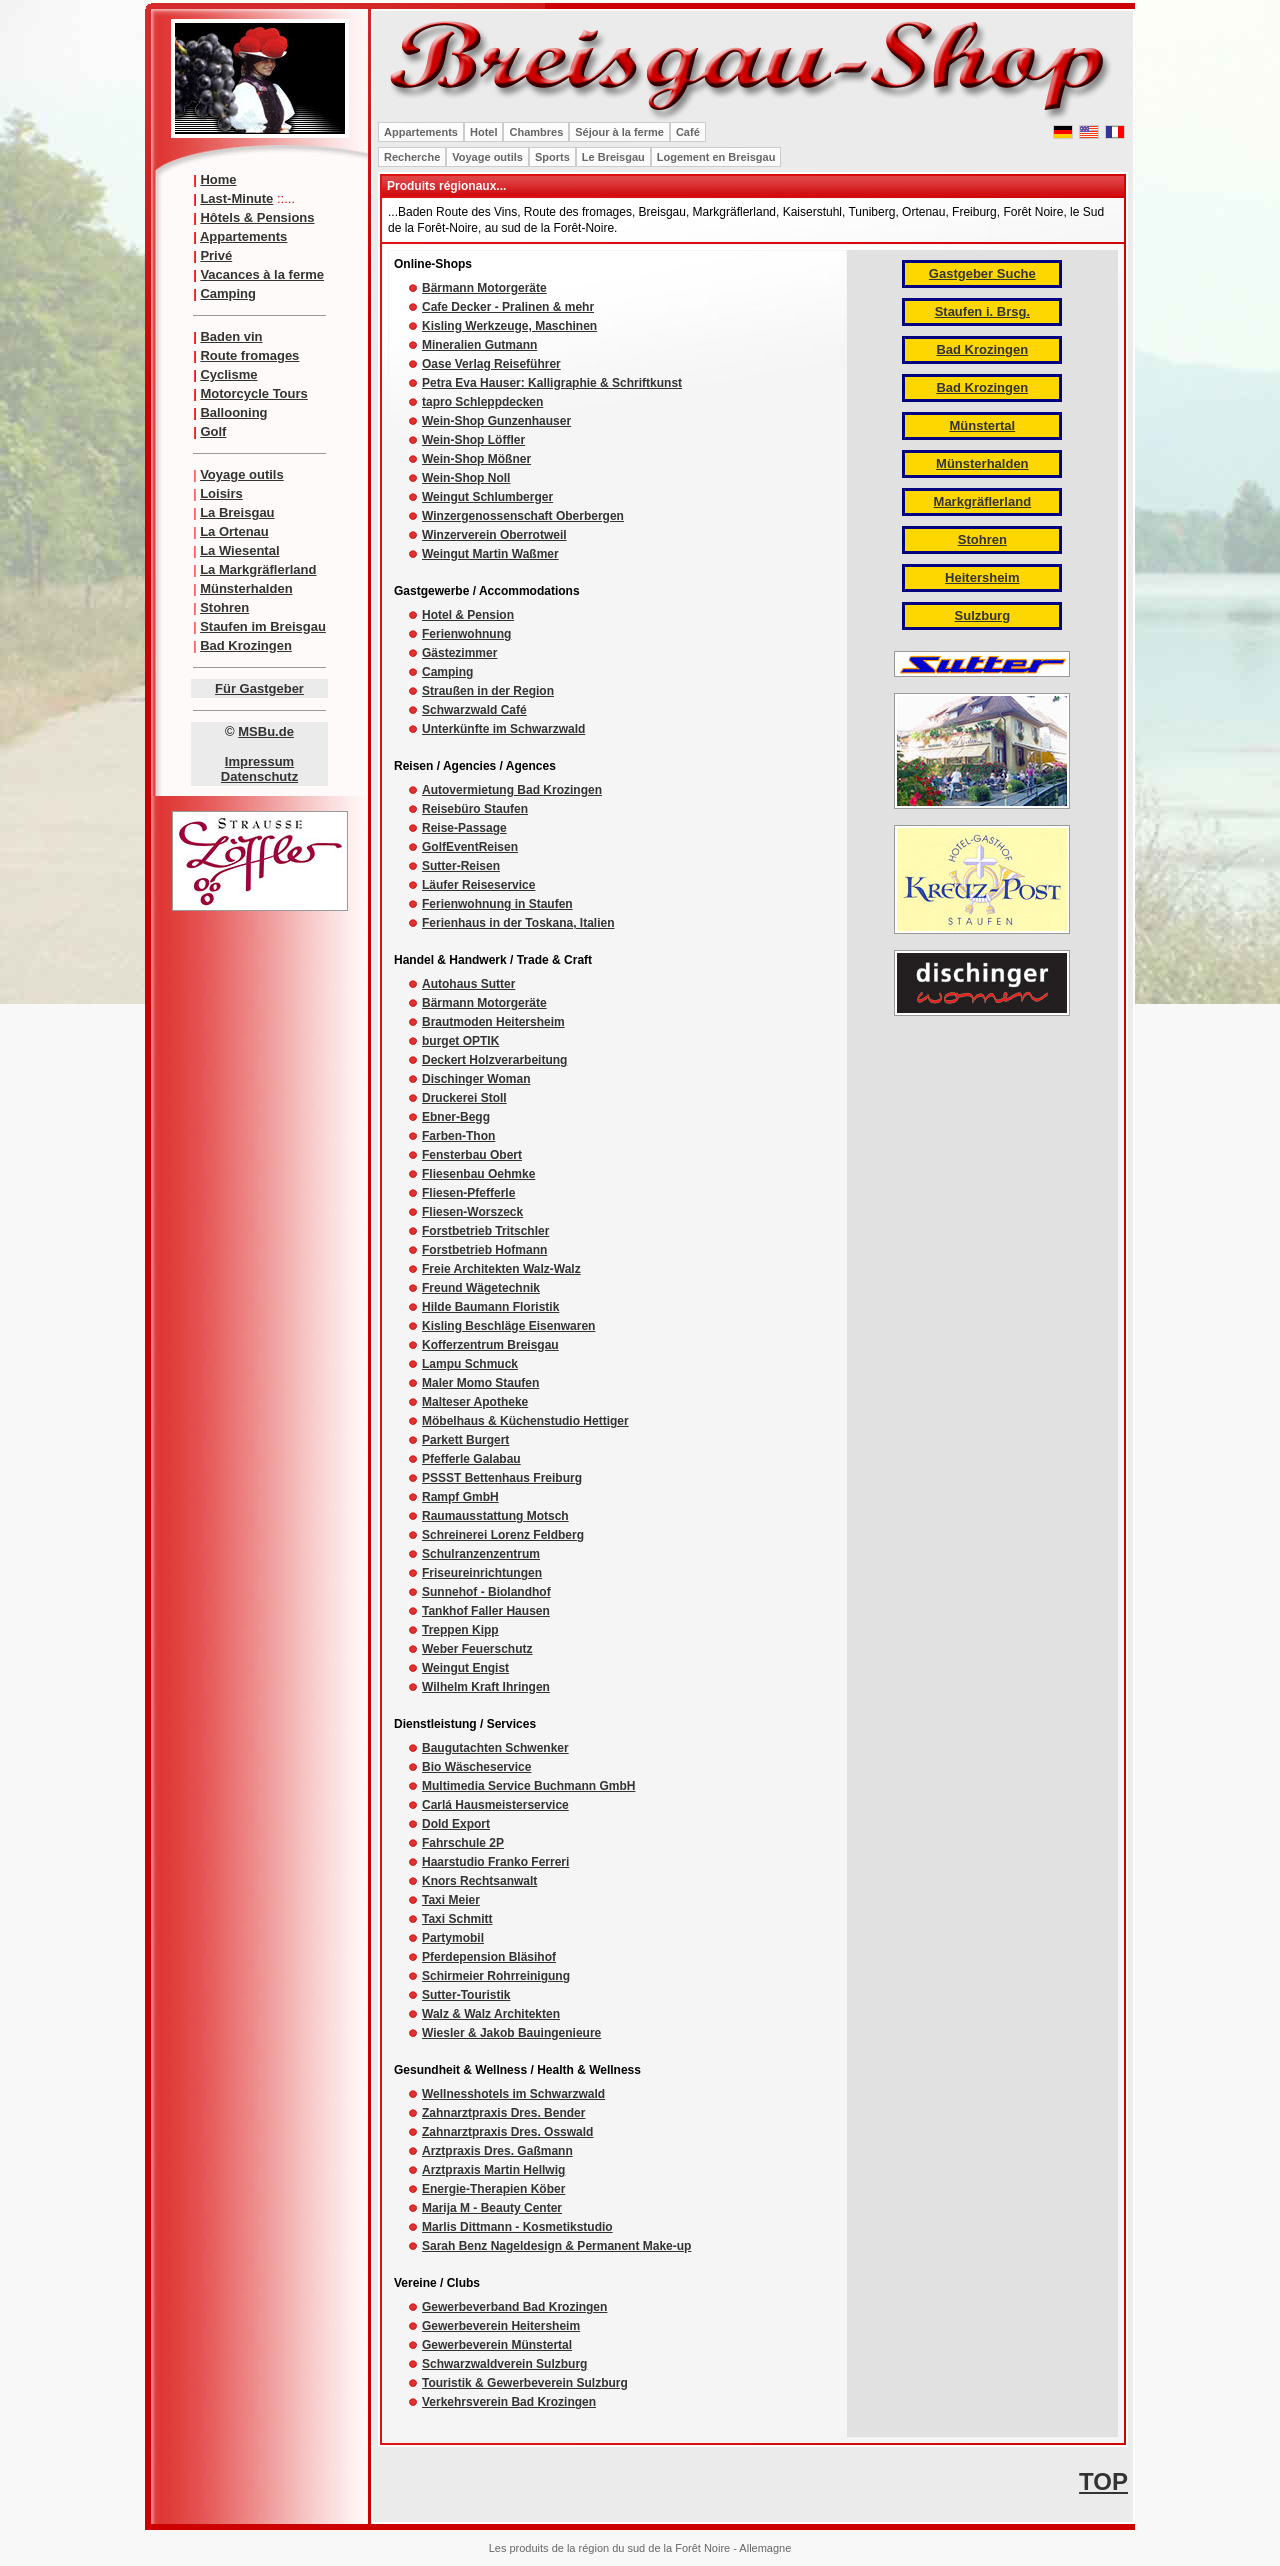 The image size is (1280, 2566). Describe the element at coordinates (412, 157) in the screenshot. I see `Recherche` at that location.